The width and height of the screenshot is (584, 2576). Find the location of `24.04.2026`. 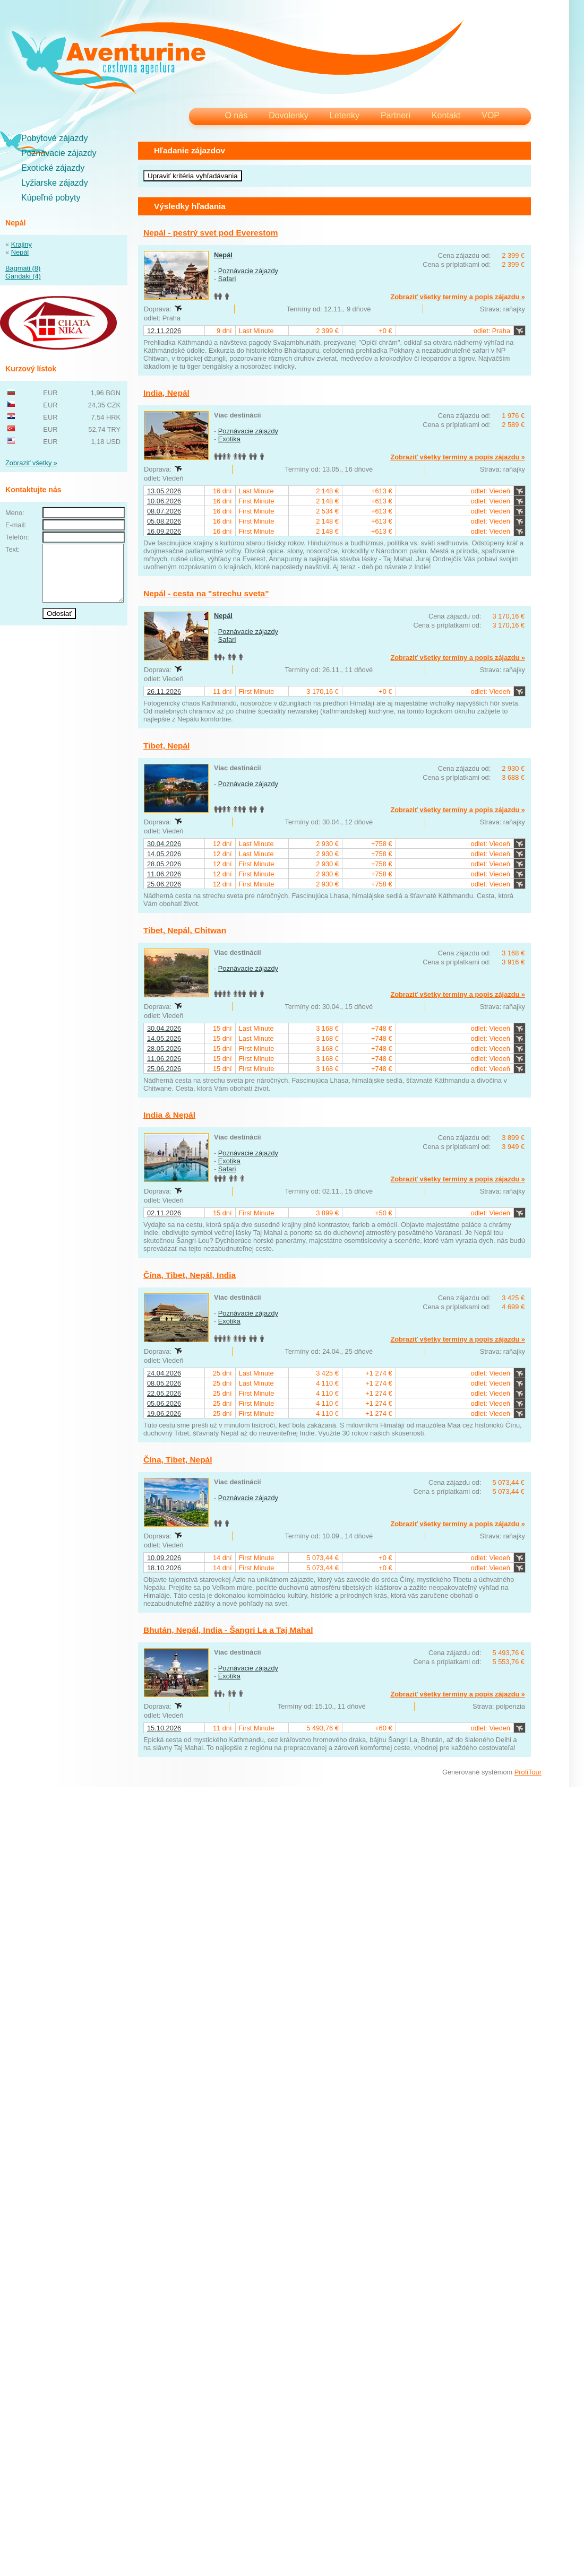

24.04.2026 is located at coordinates (164, 1373).